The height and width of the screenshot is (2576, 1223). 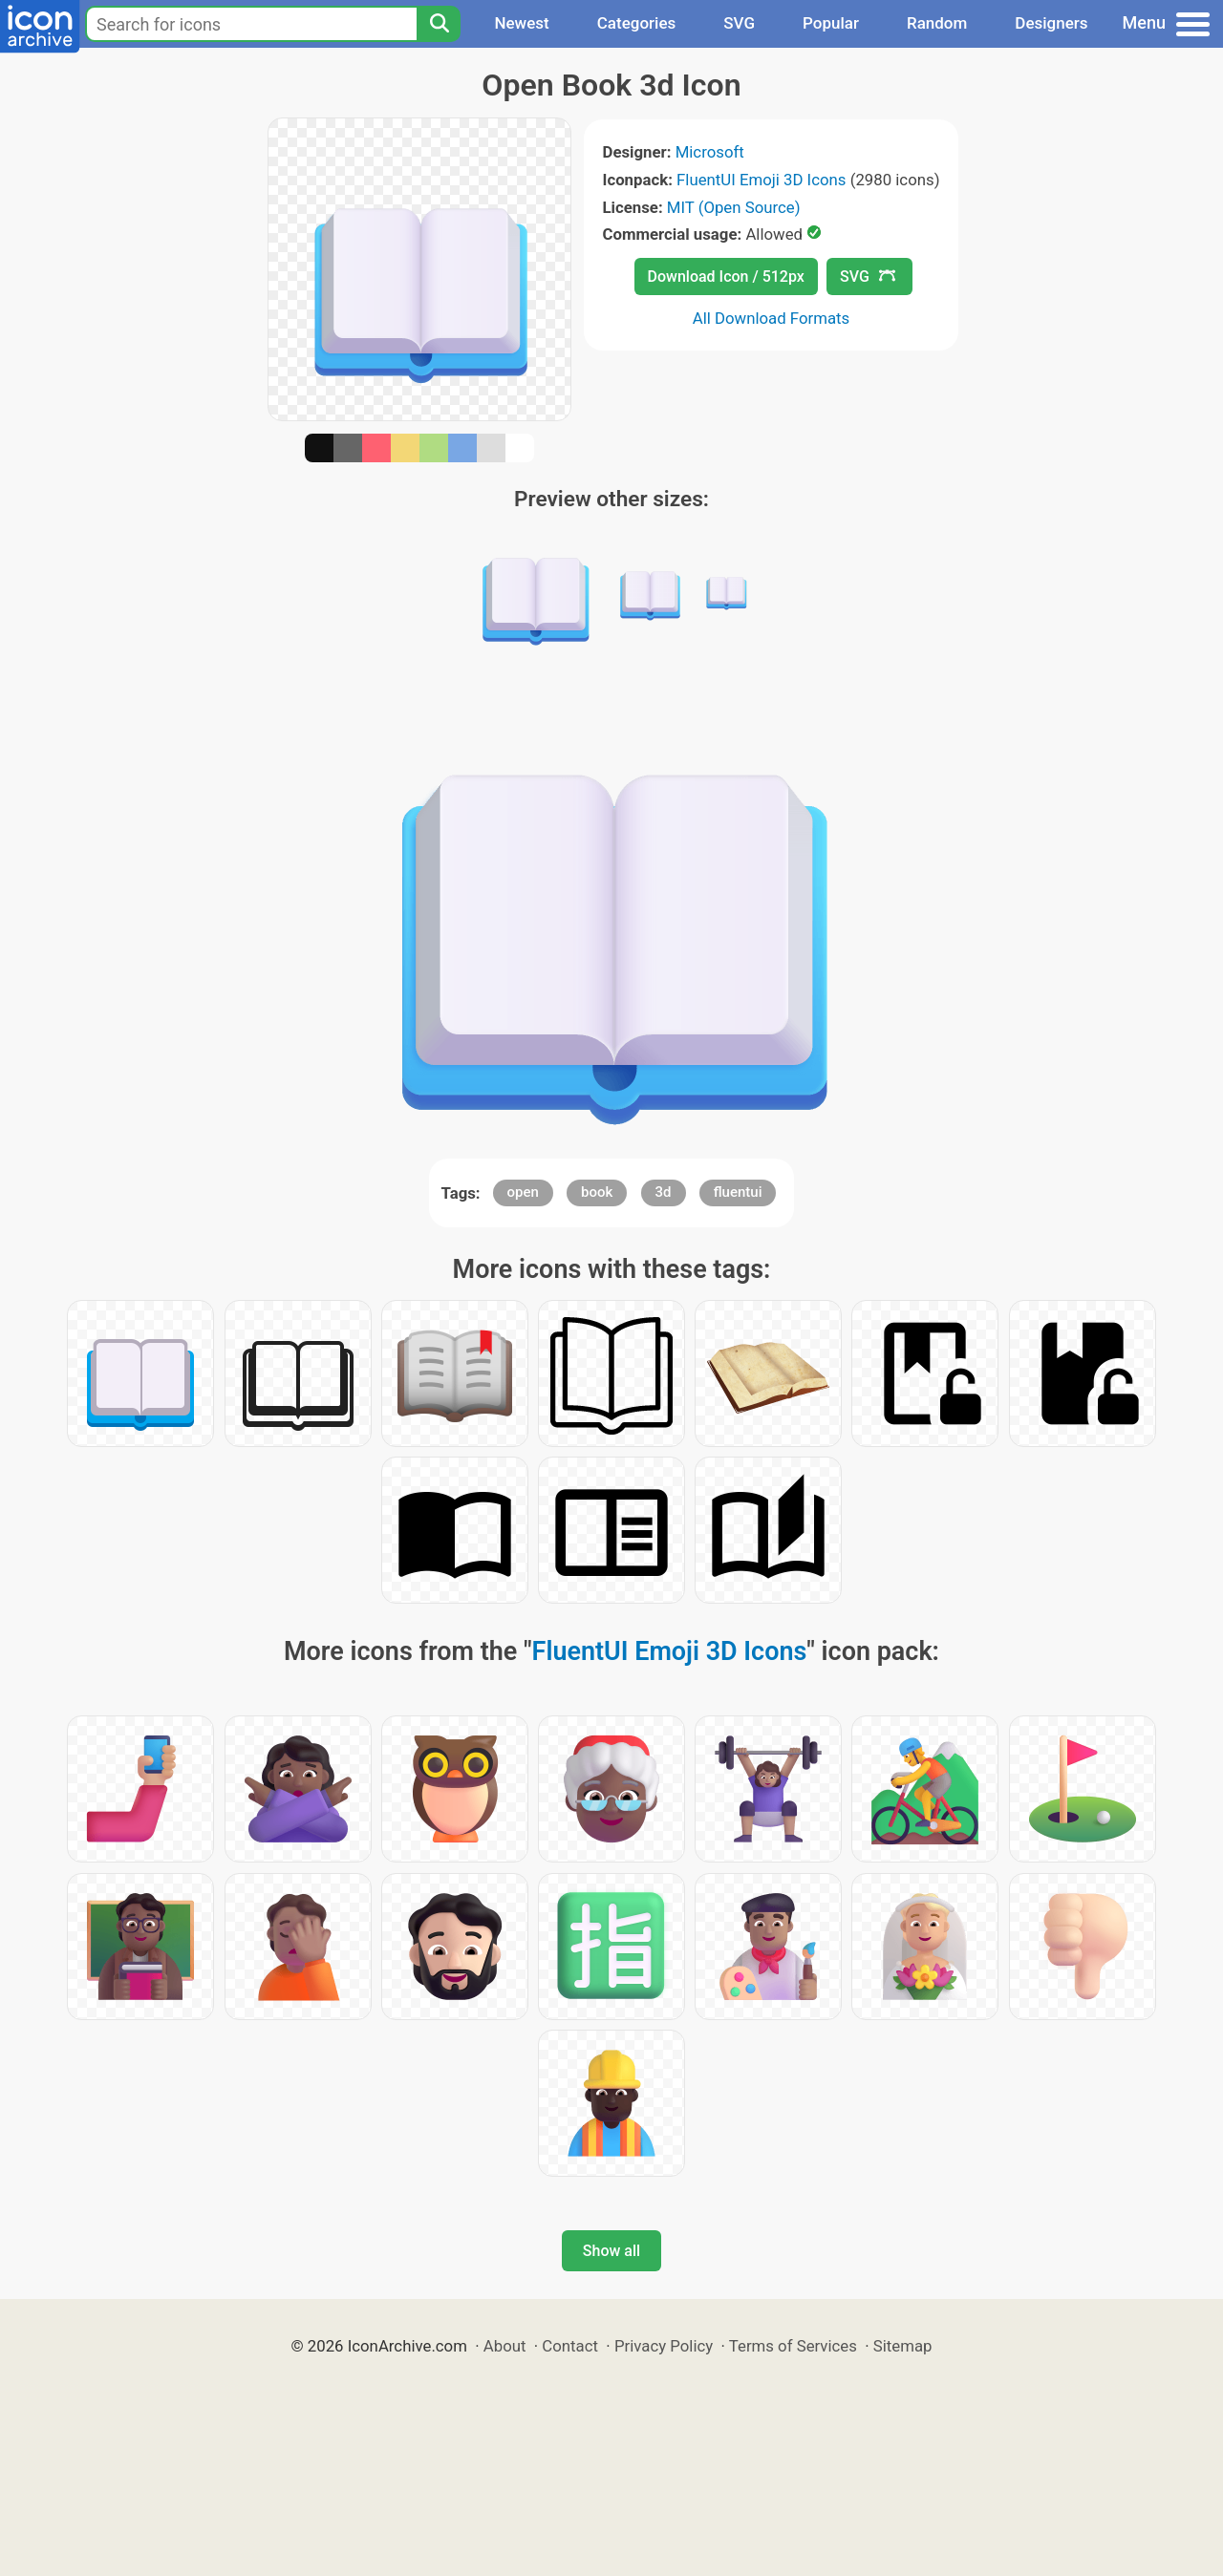 I want to click on Terms of Services, so click(x=793, y=2345).